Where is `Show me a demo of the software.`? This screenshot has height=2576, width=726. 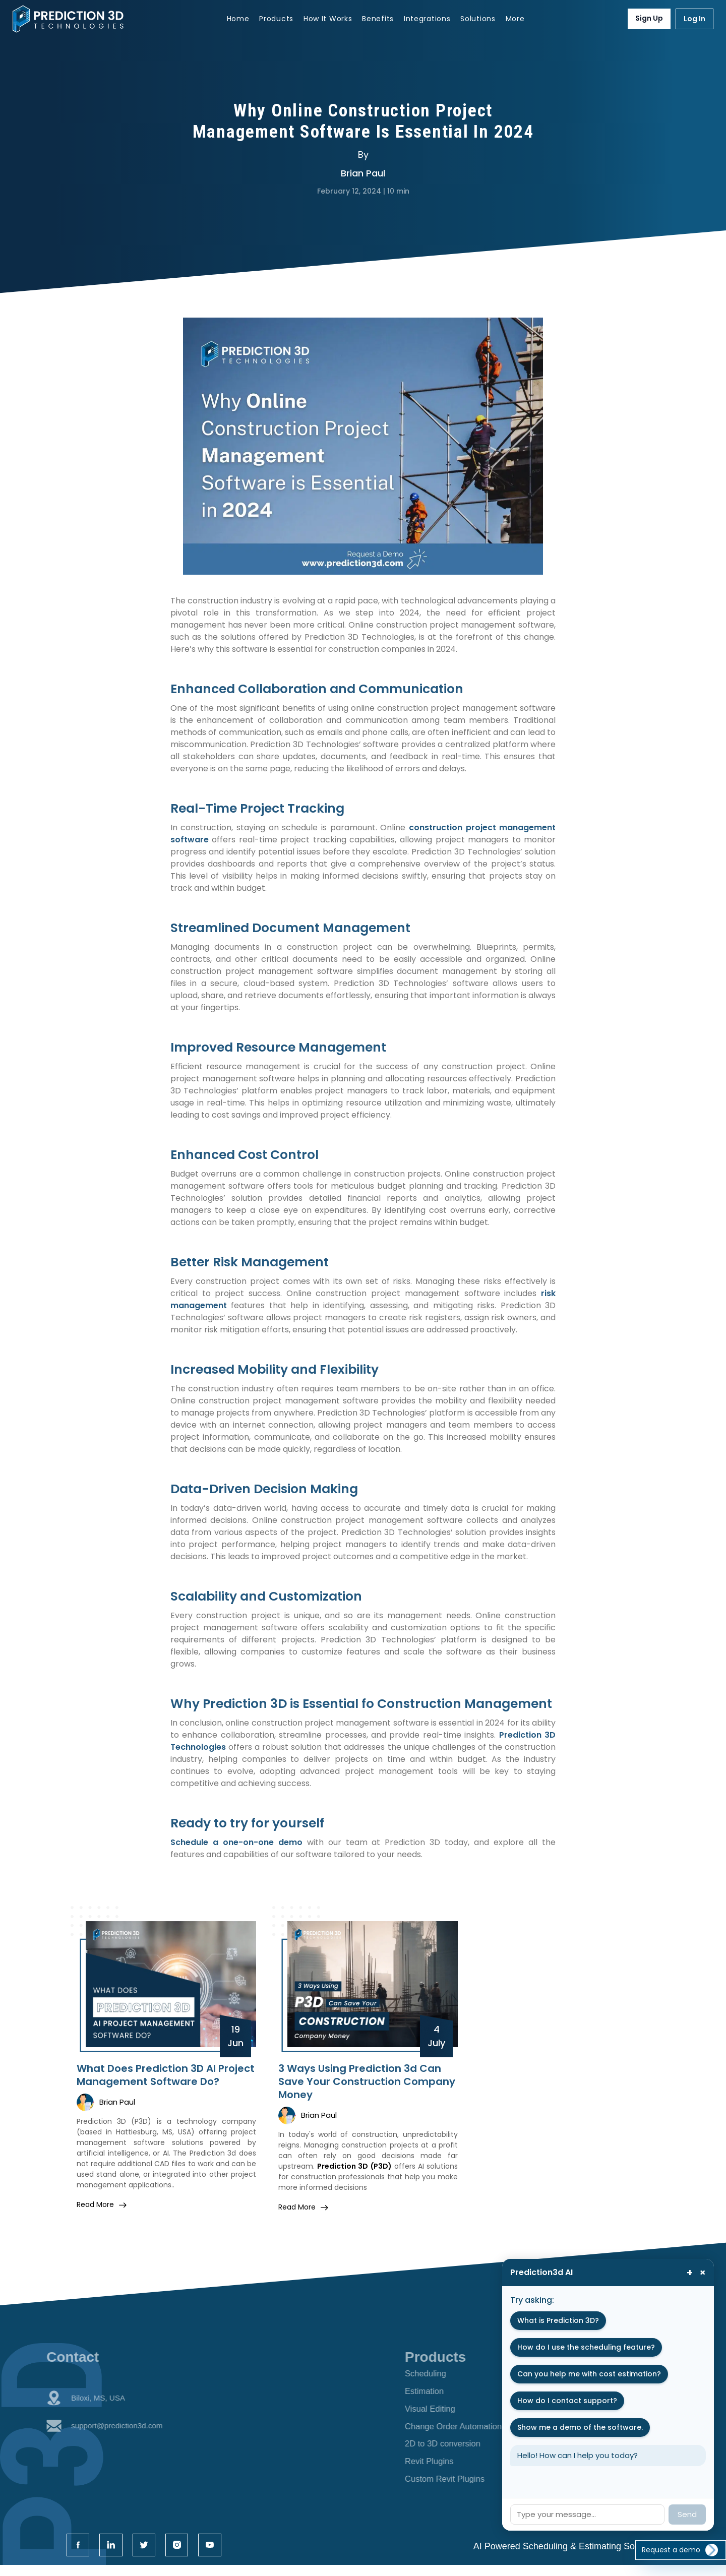 Show me a demo of the software. is located at coordinates (580, 2427).